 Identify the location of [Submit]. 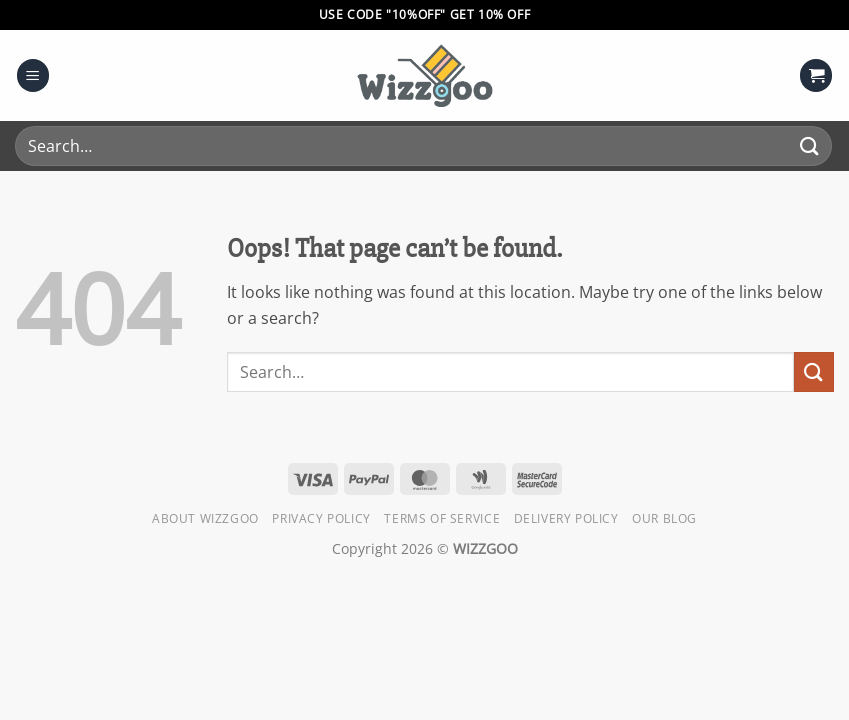
(810, 145).